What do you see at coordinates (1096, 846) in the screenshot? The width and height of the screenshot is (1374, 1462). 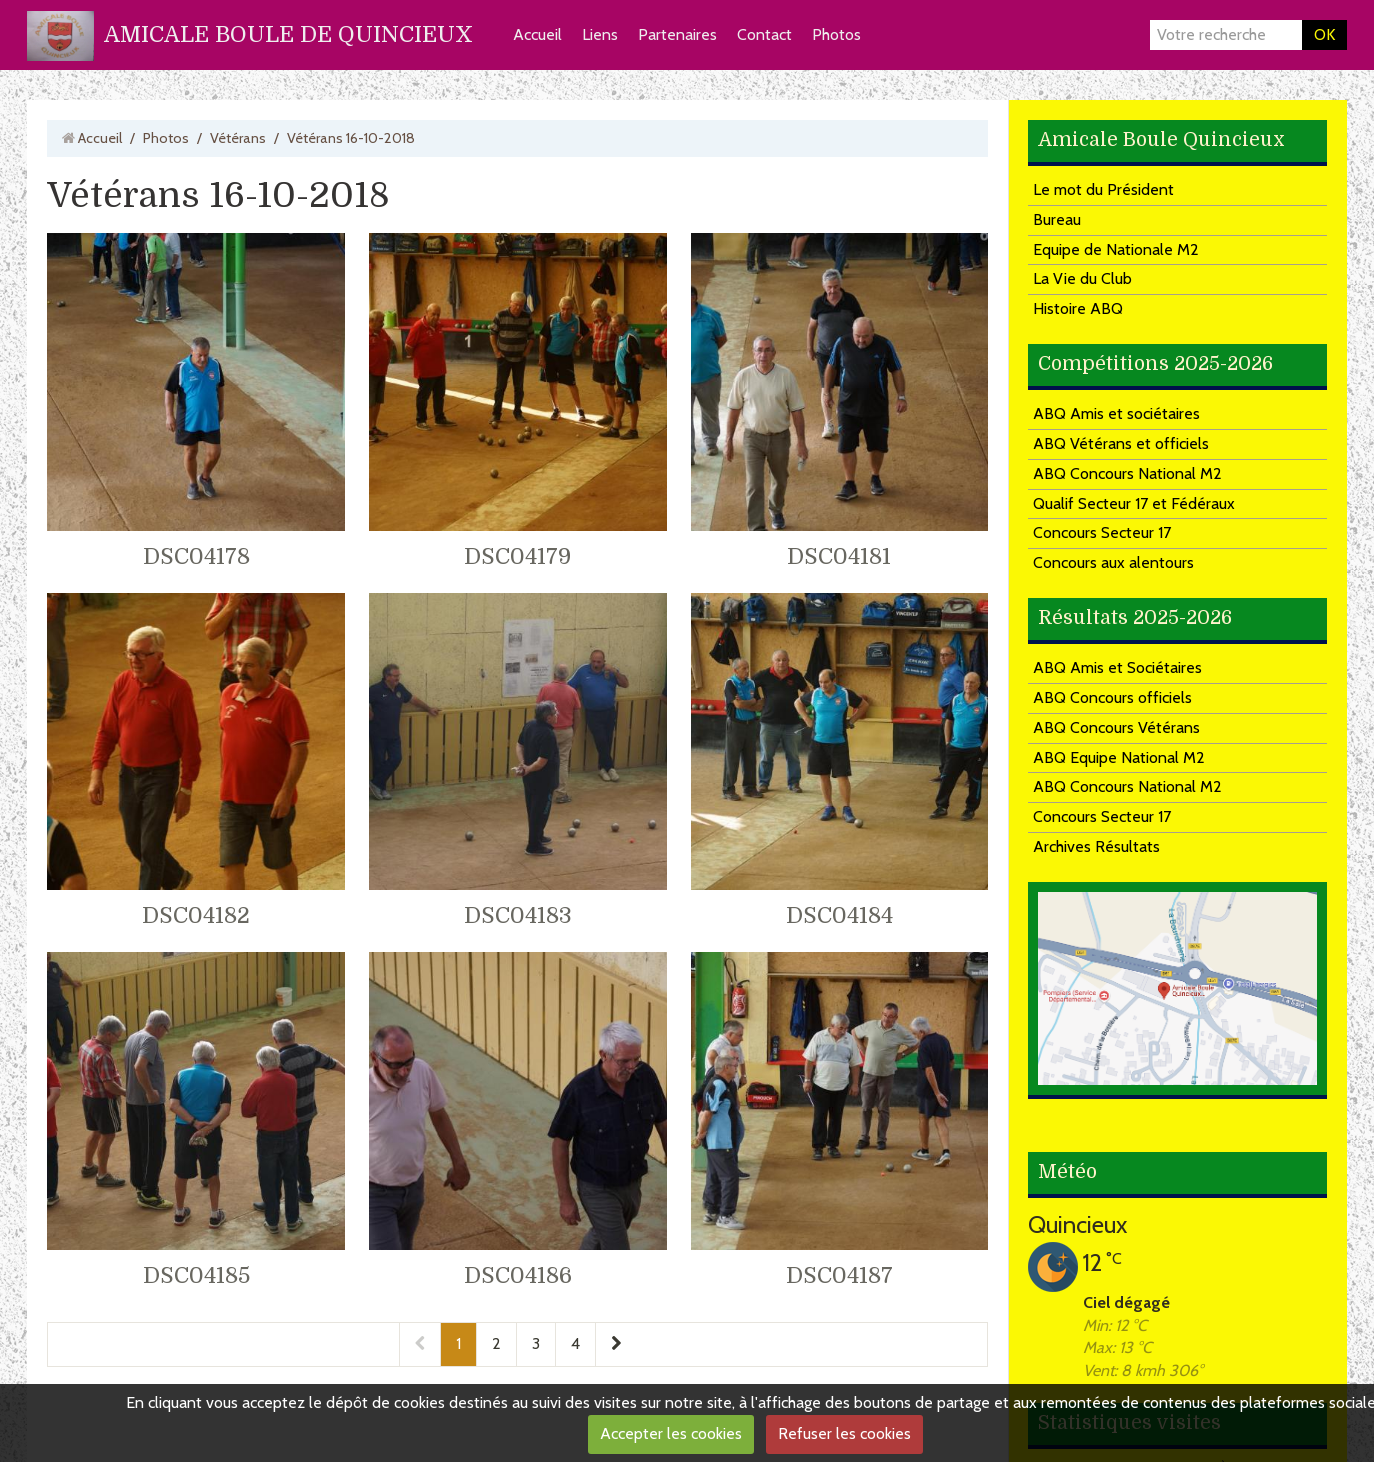 I see `Archives Résultats` at bounding box center [1096, 846].